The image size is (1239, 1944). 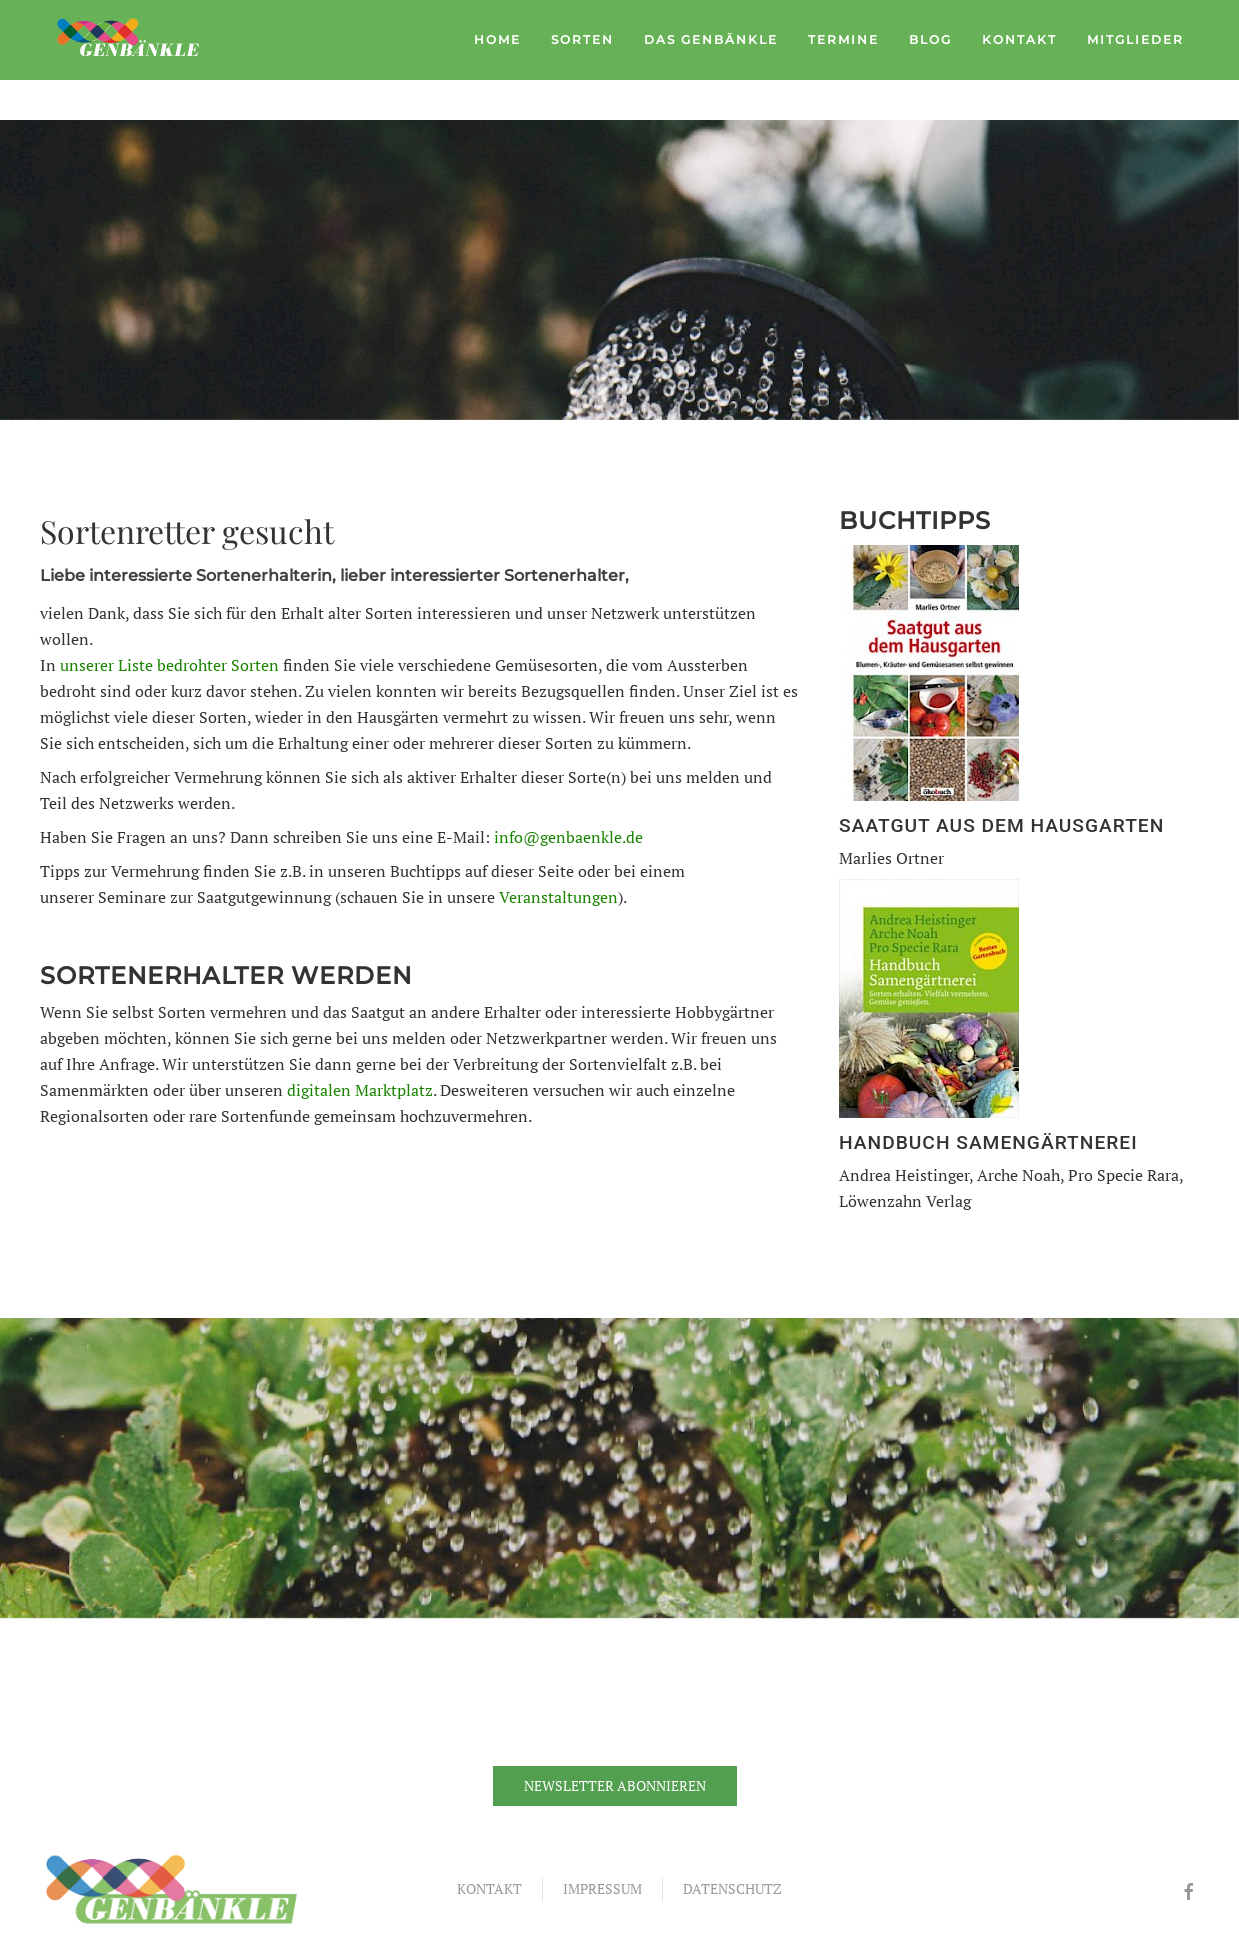 What do you see at coordinates (711, 39) in the screenshot?
I see `Das Genbänkle` at bounding box center [711, 39].